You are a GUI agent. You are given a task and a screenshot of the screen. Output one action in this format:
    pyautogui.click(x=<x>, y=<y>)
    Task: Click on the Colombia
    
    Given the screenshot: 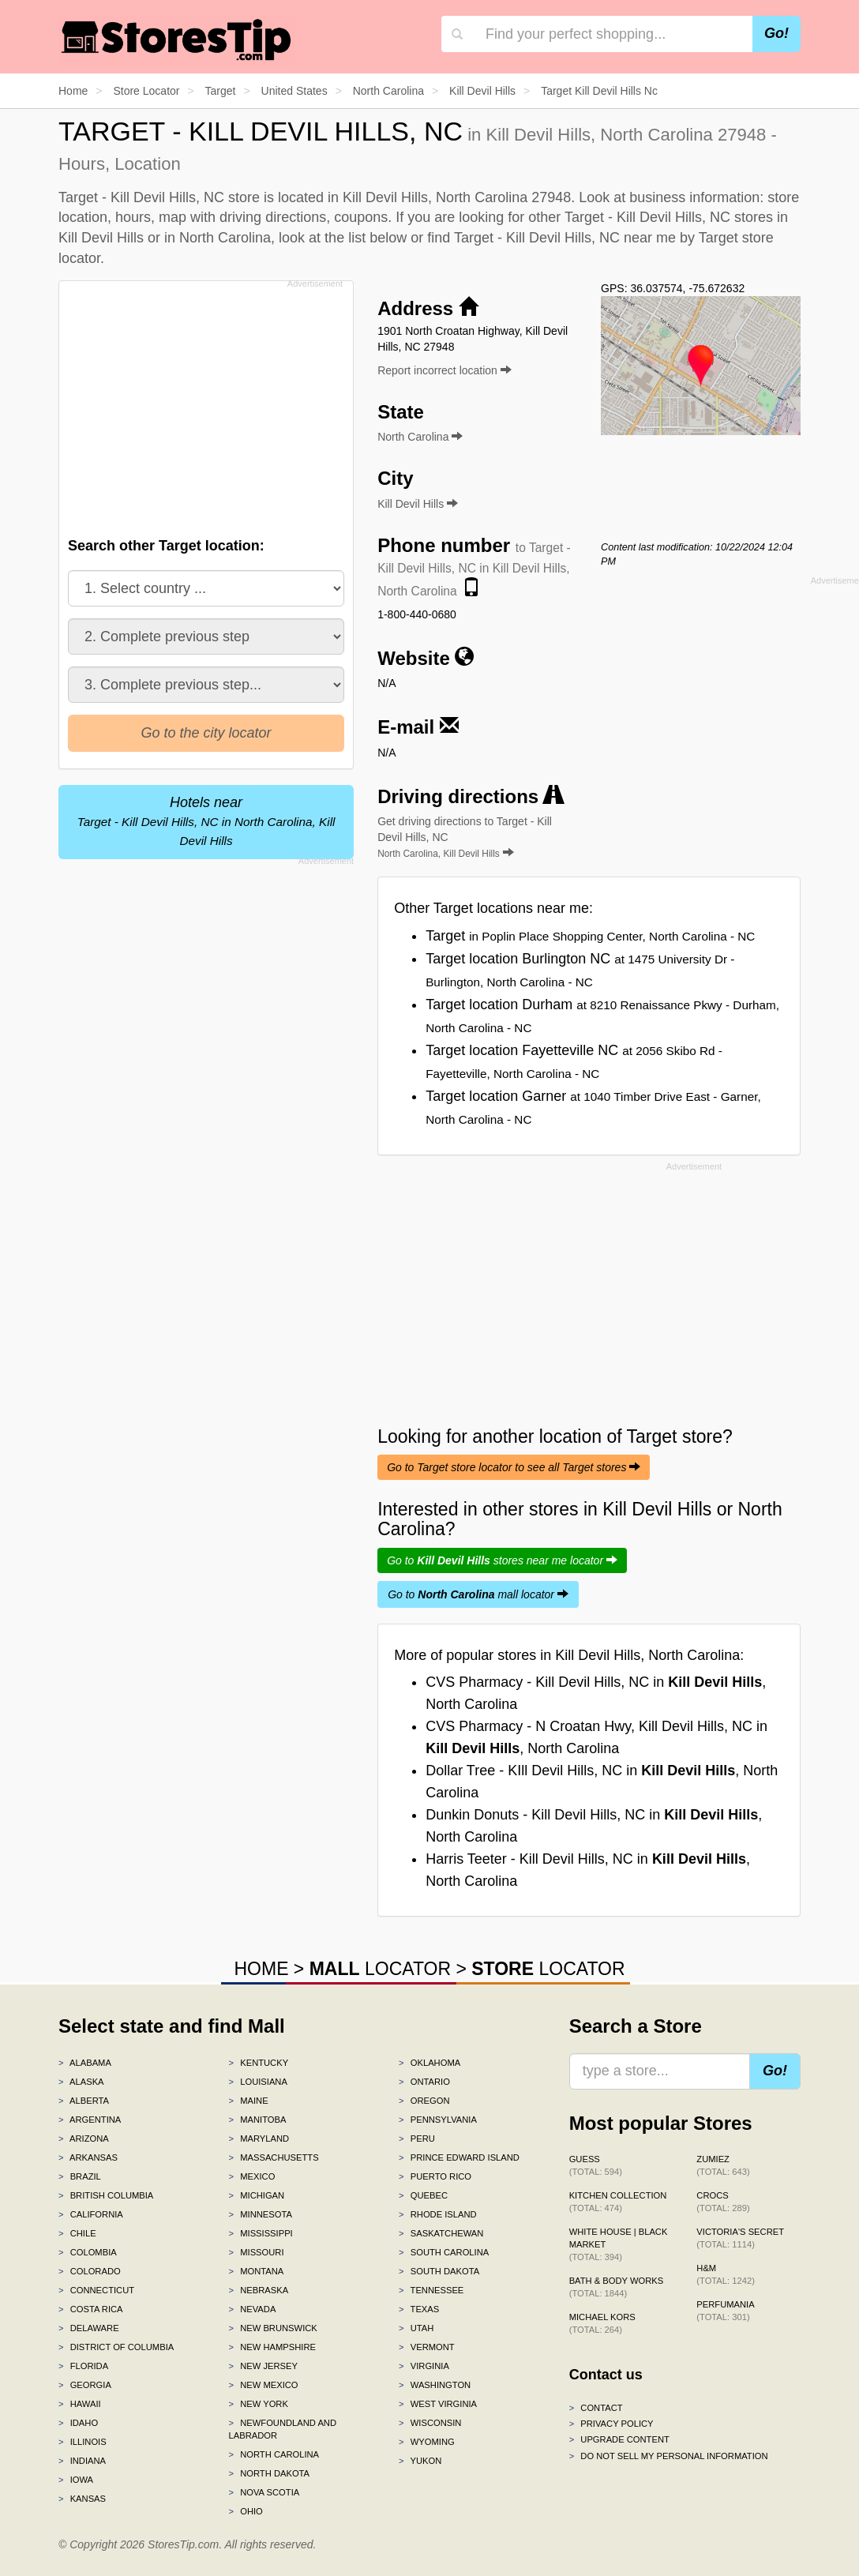 What is the action you would take?
    pyautogui.click(x=87, y=2252)
    